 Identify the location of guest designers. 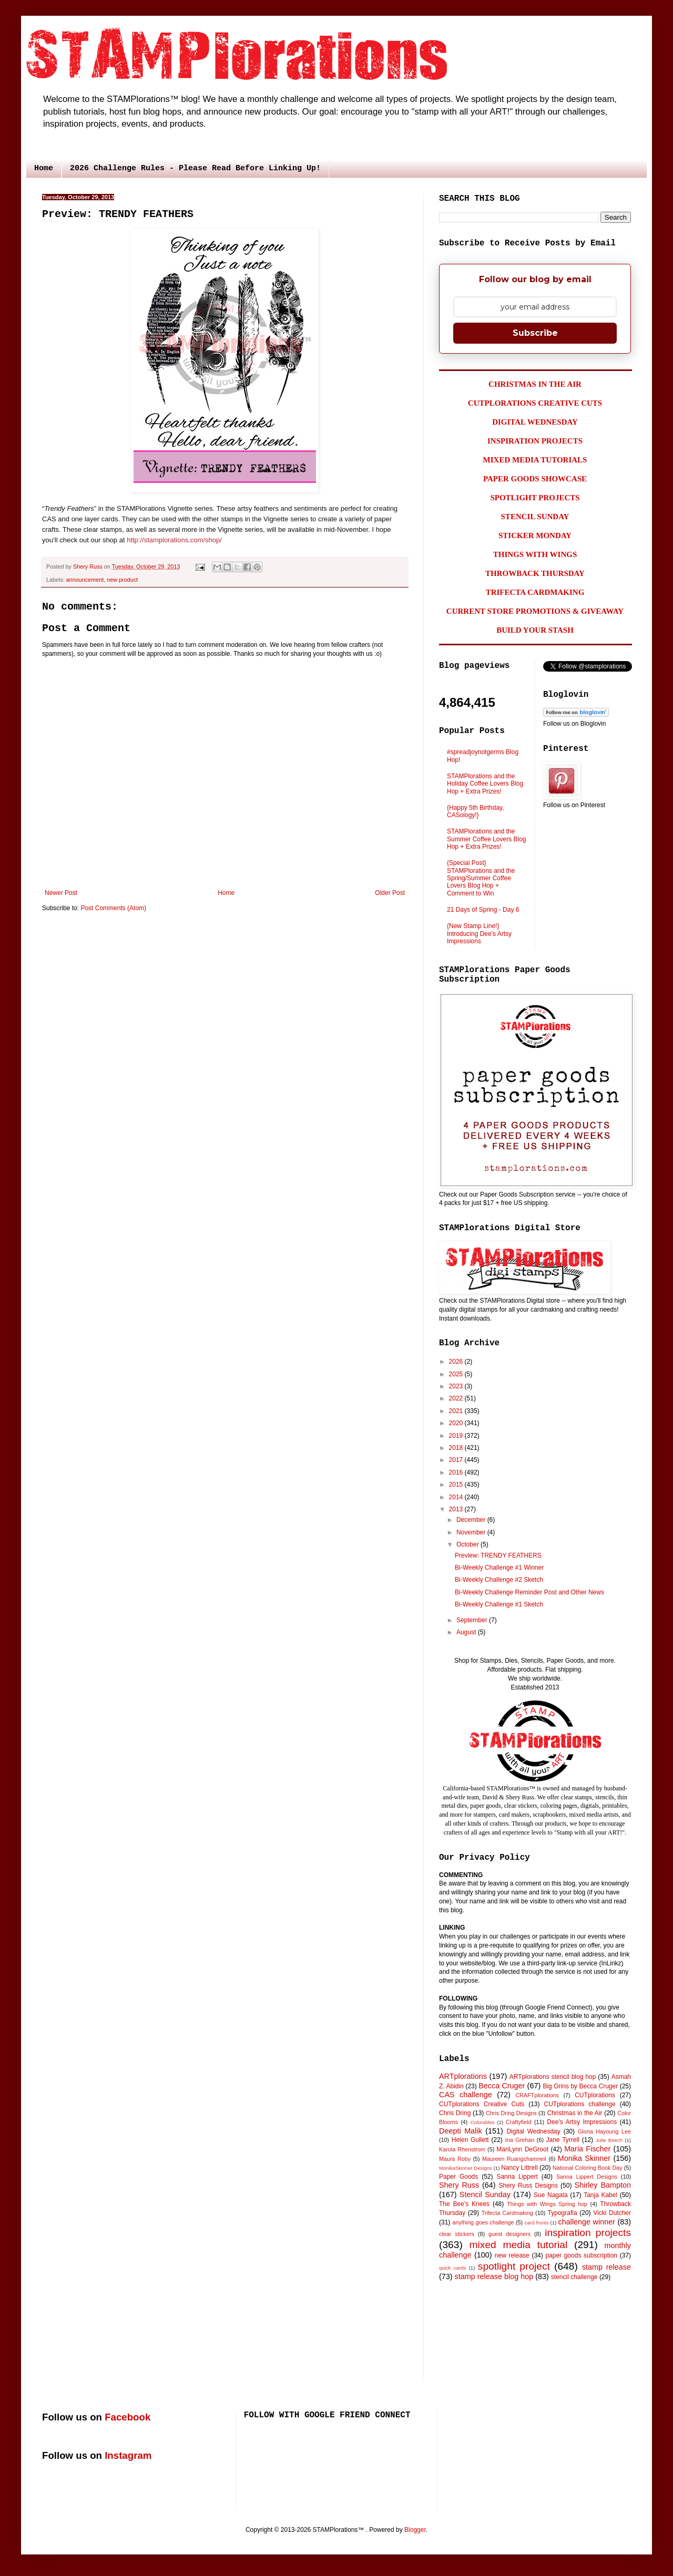
(509, 2234).